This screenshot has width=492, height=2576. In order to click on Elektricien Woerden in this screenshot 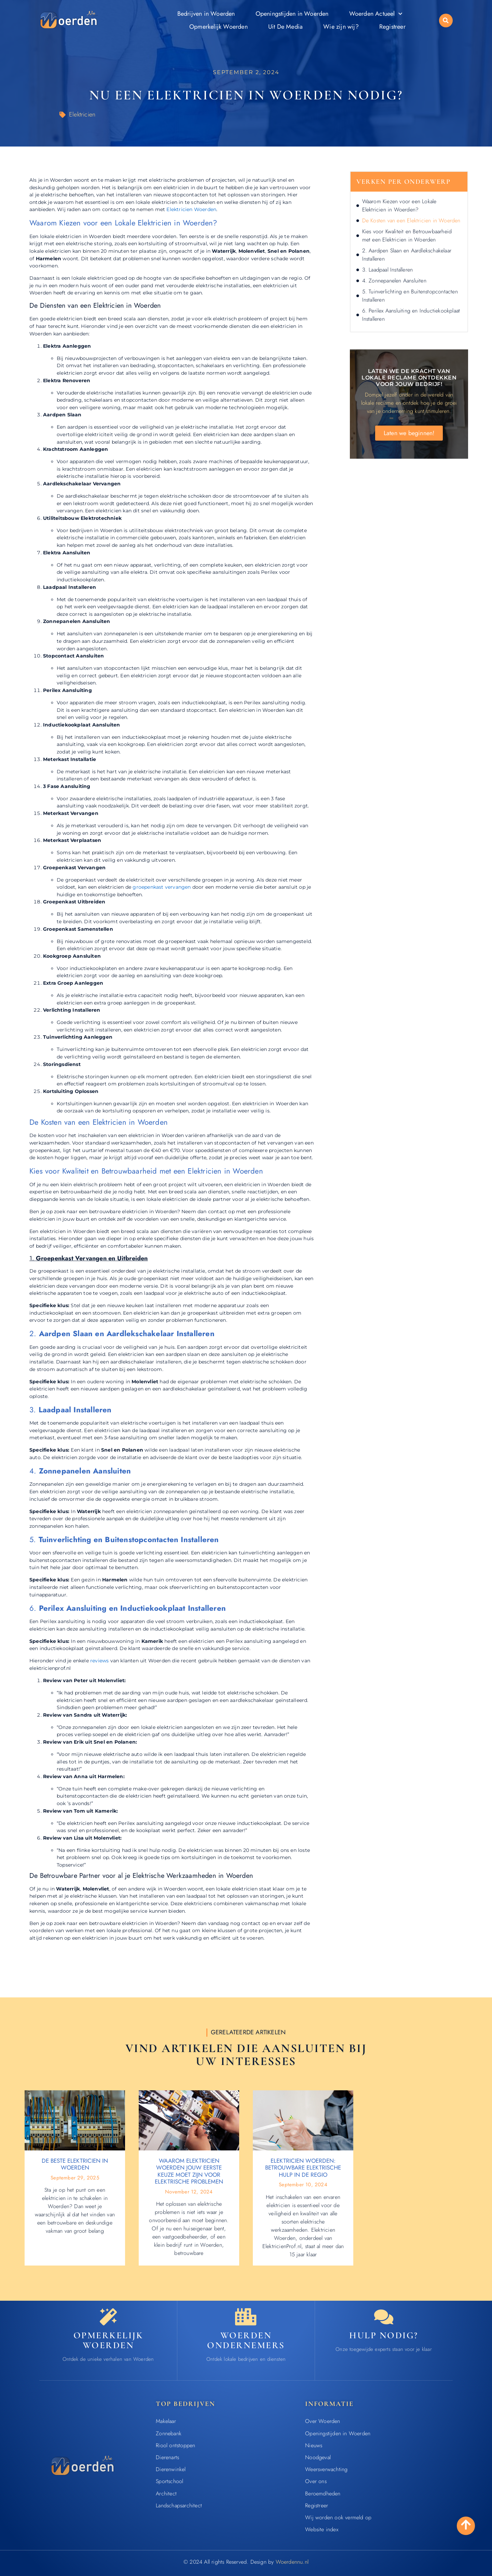, I will do `click(191, 209)`.